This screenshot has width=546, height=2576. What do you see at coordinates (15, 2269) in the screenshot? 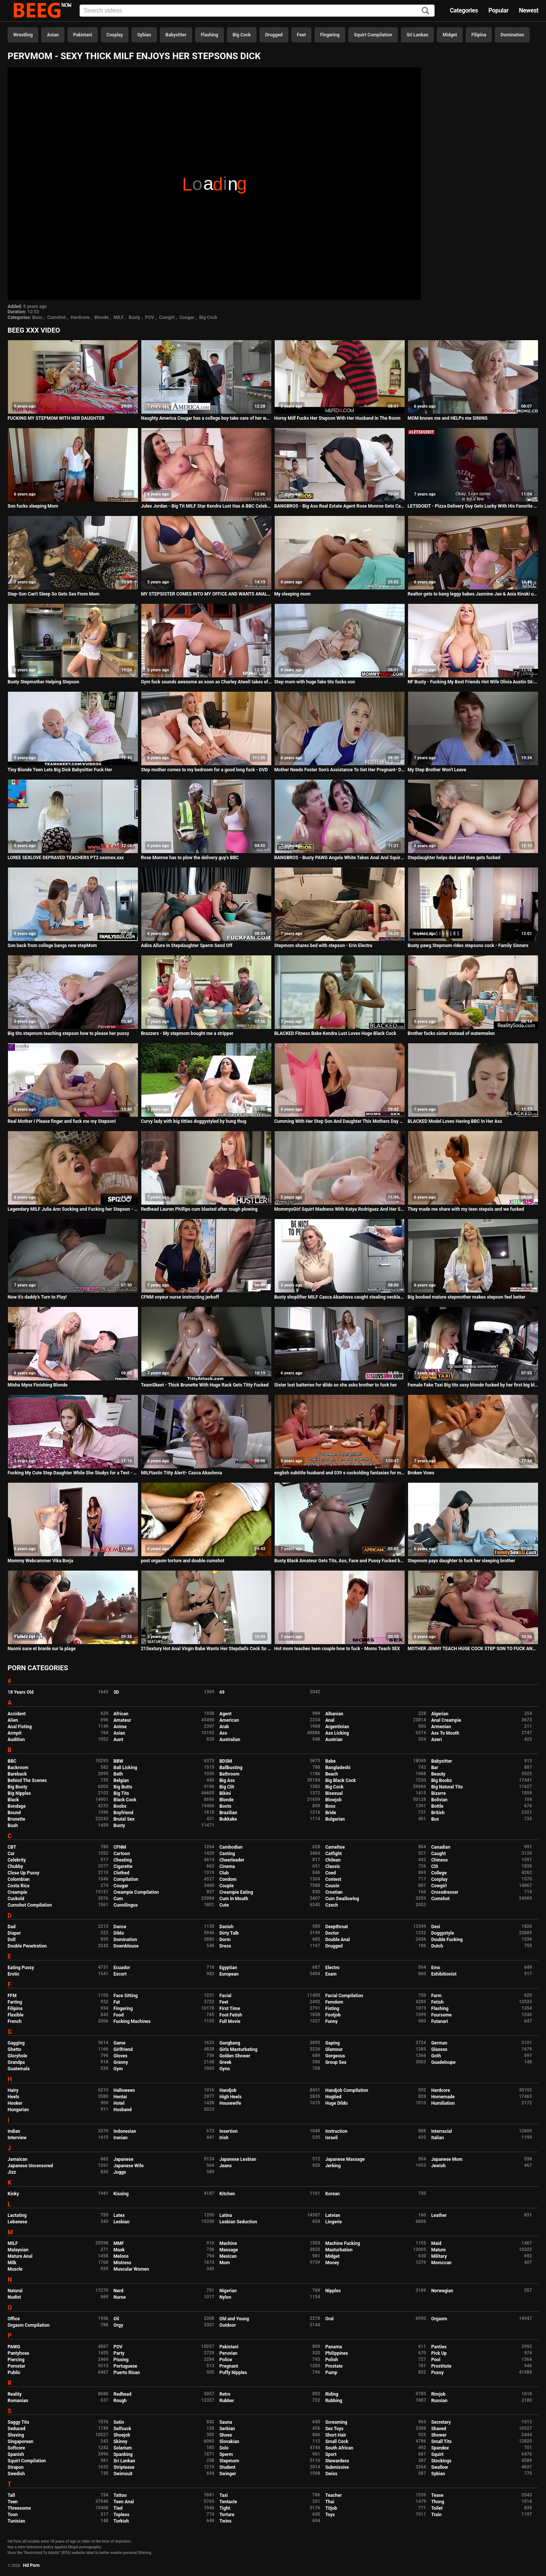
I see `Muscle` at bounding box center [15, 2269].